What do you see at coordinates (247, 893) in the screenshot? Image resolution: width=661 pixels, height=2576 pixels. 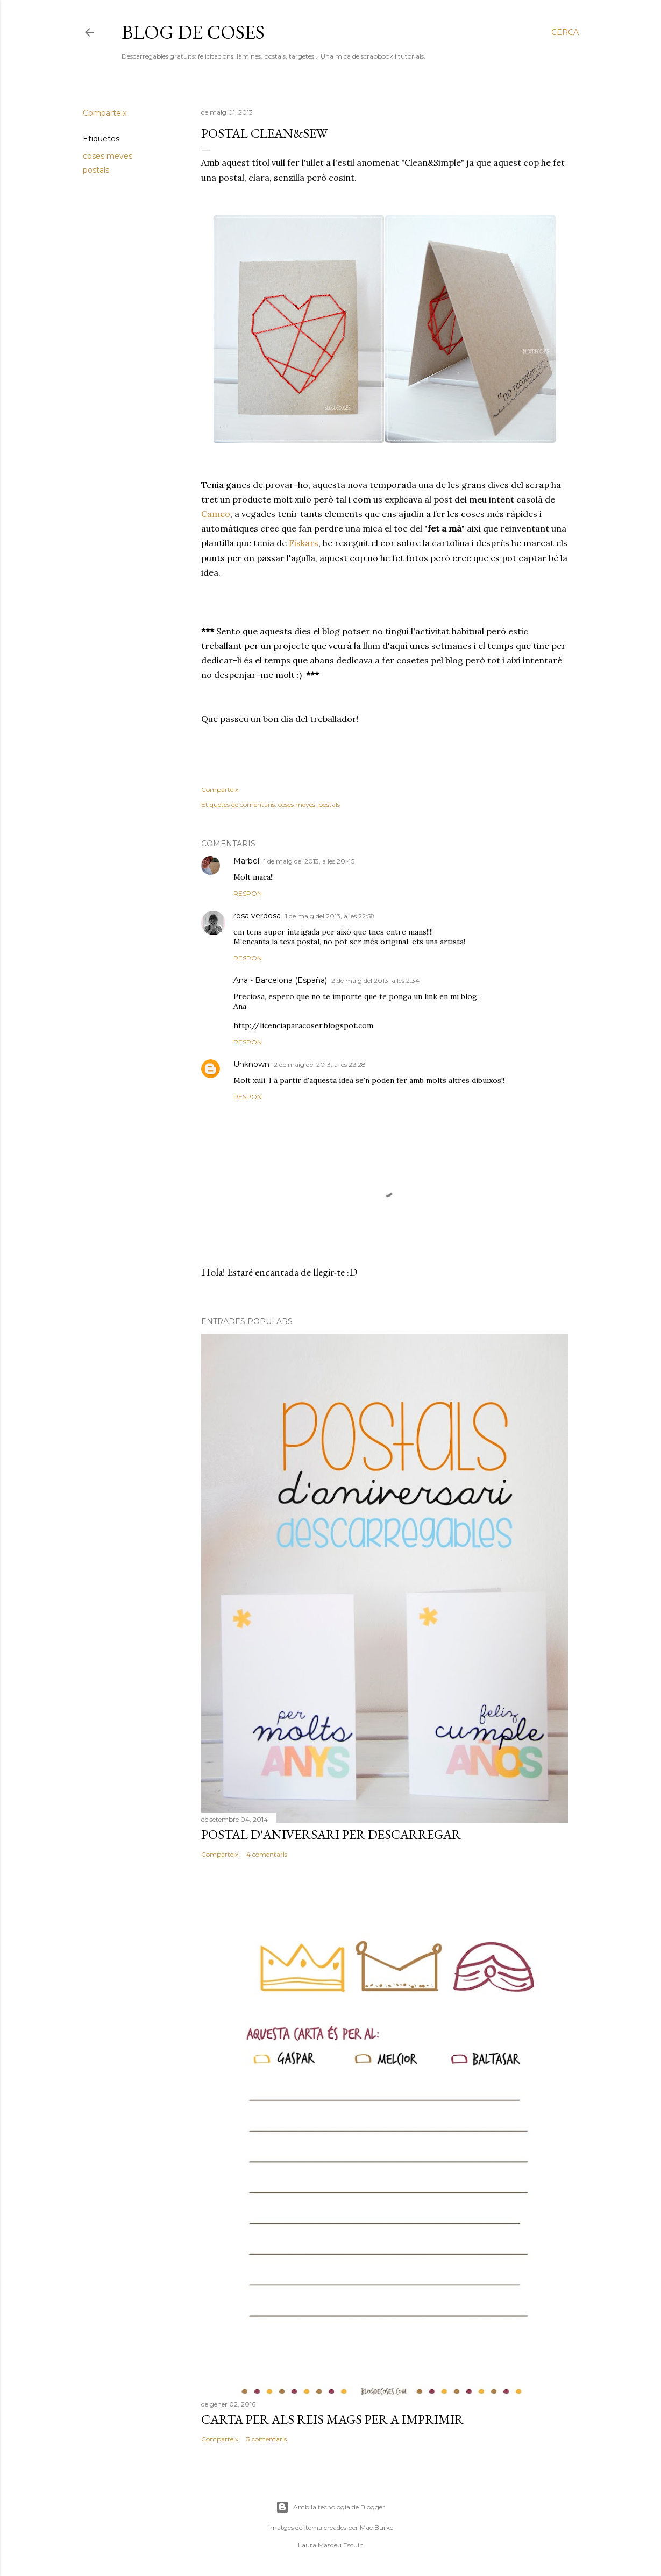 I see `Respon` at bounding box center [247, 893].